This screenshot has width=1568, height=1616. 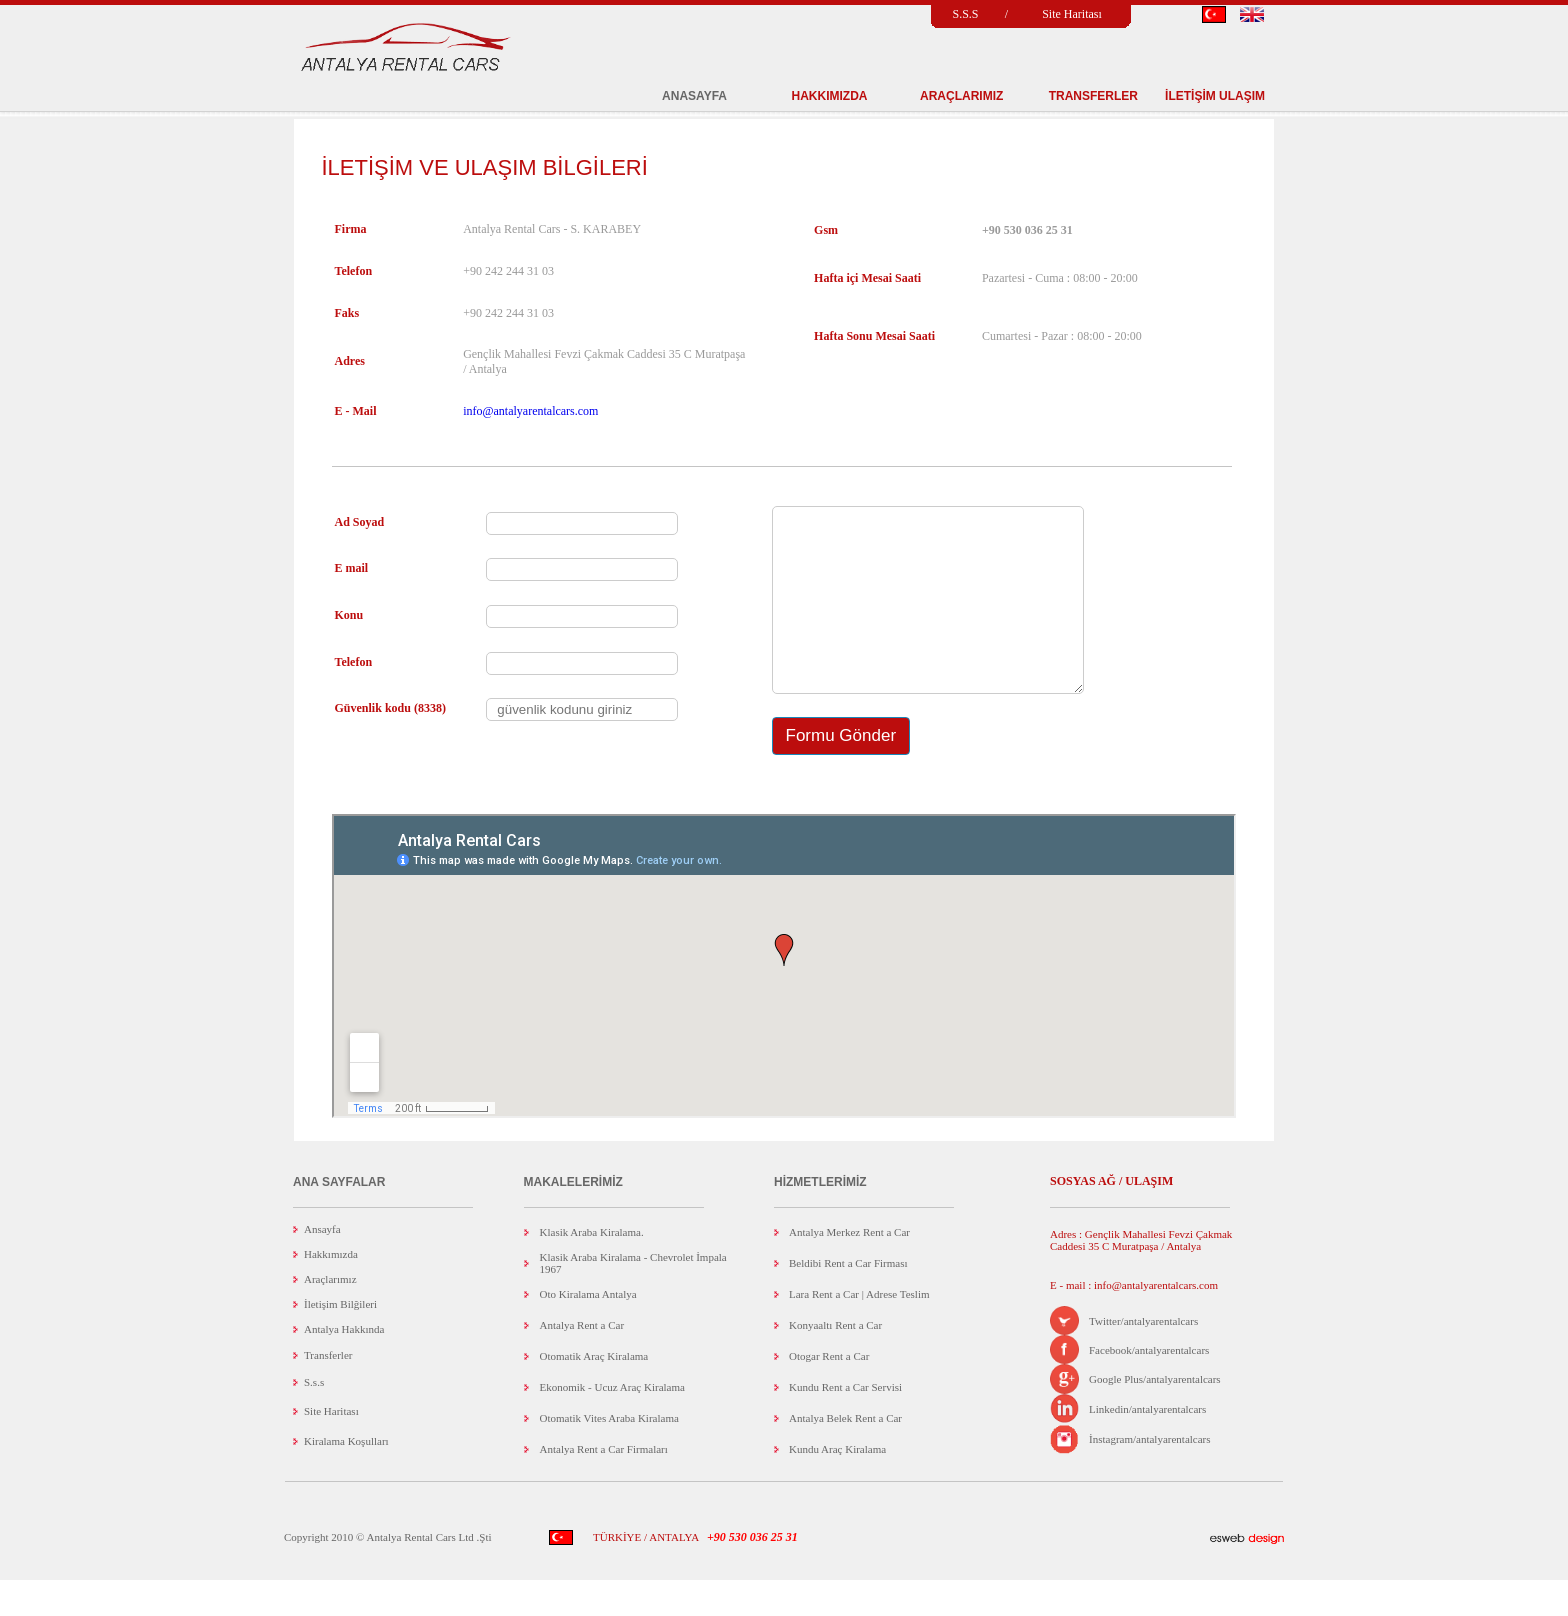 What do you see at coordinates (612, 1423) in the screenshot?
I see `Ekonomik - Ucuz Araç Kiralama` at bounding box center [612, 1423].